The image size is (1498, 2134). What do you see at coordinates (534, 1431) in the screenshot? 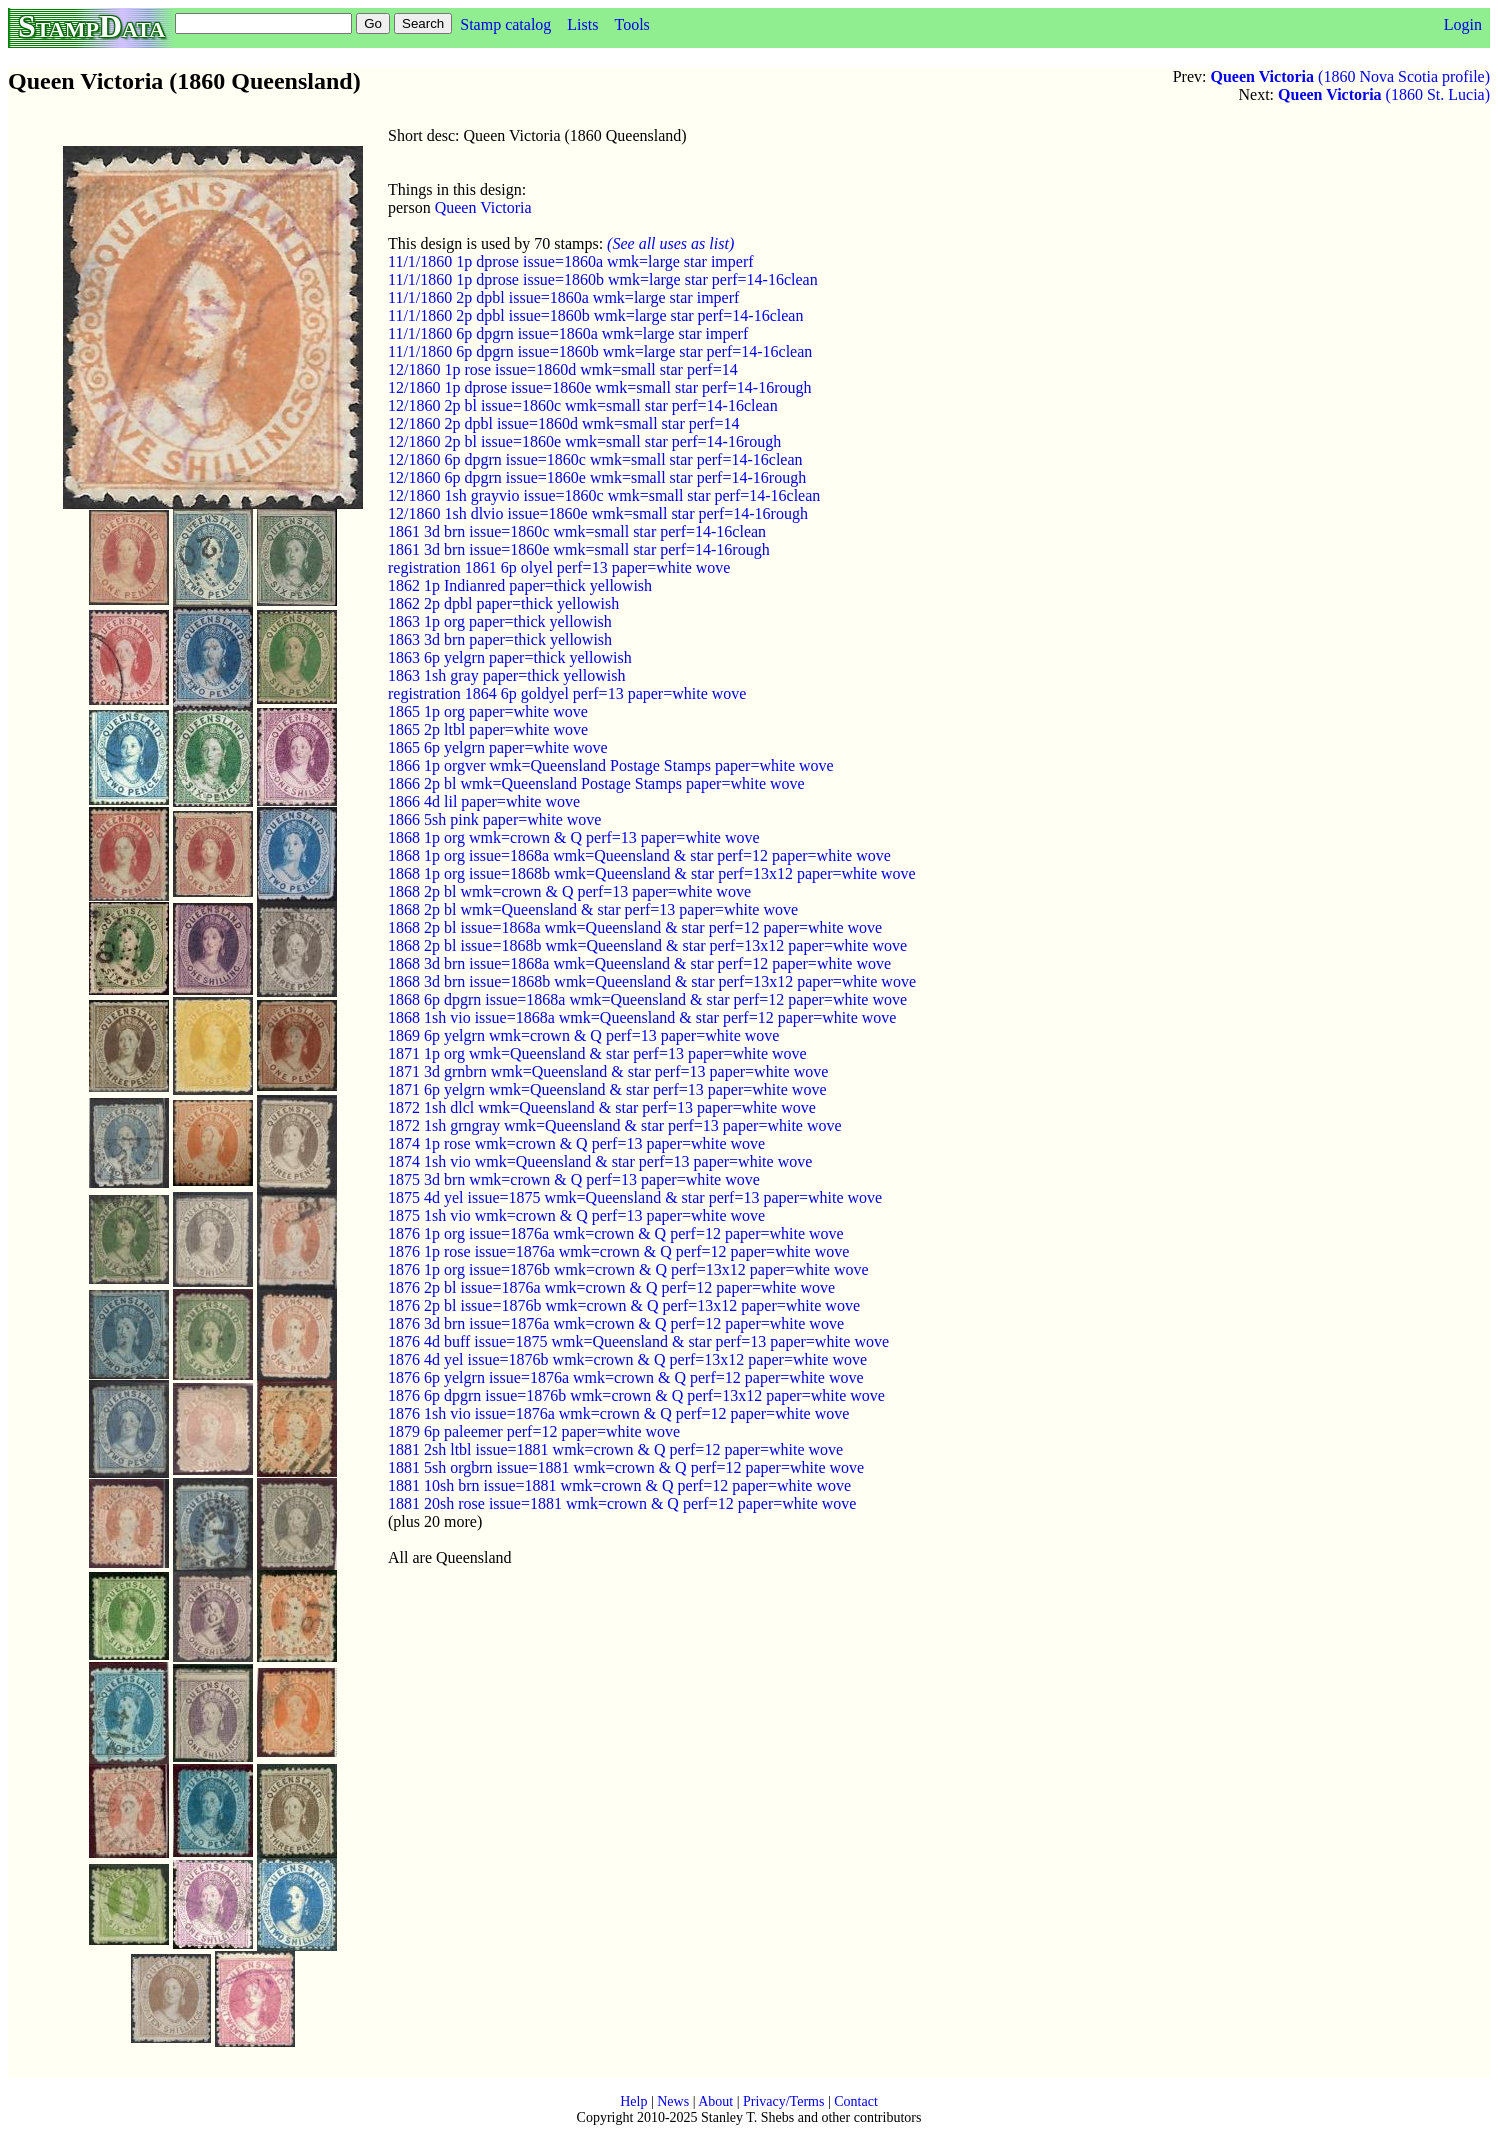
I see `1879 6p paleemer perf=12 paper=white wove` at bounding box center [534, 1431].